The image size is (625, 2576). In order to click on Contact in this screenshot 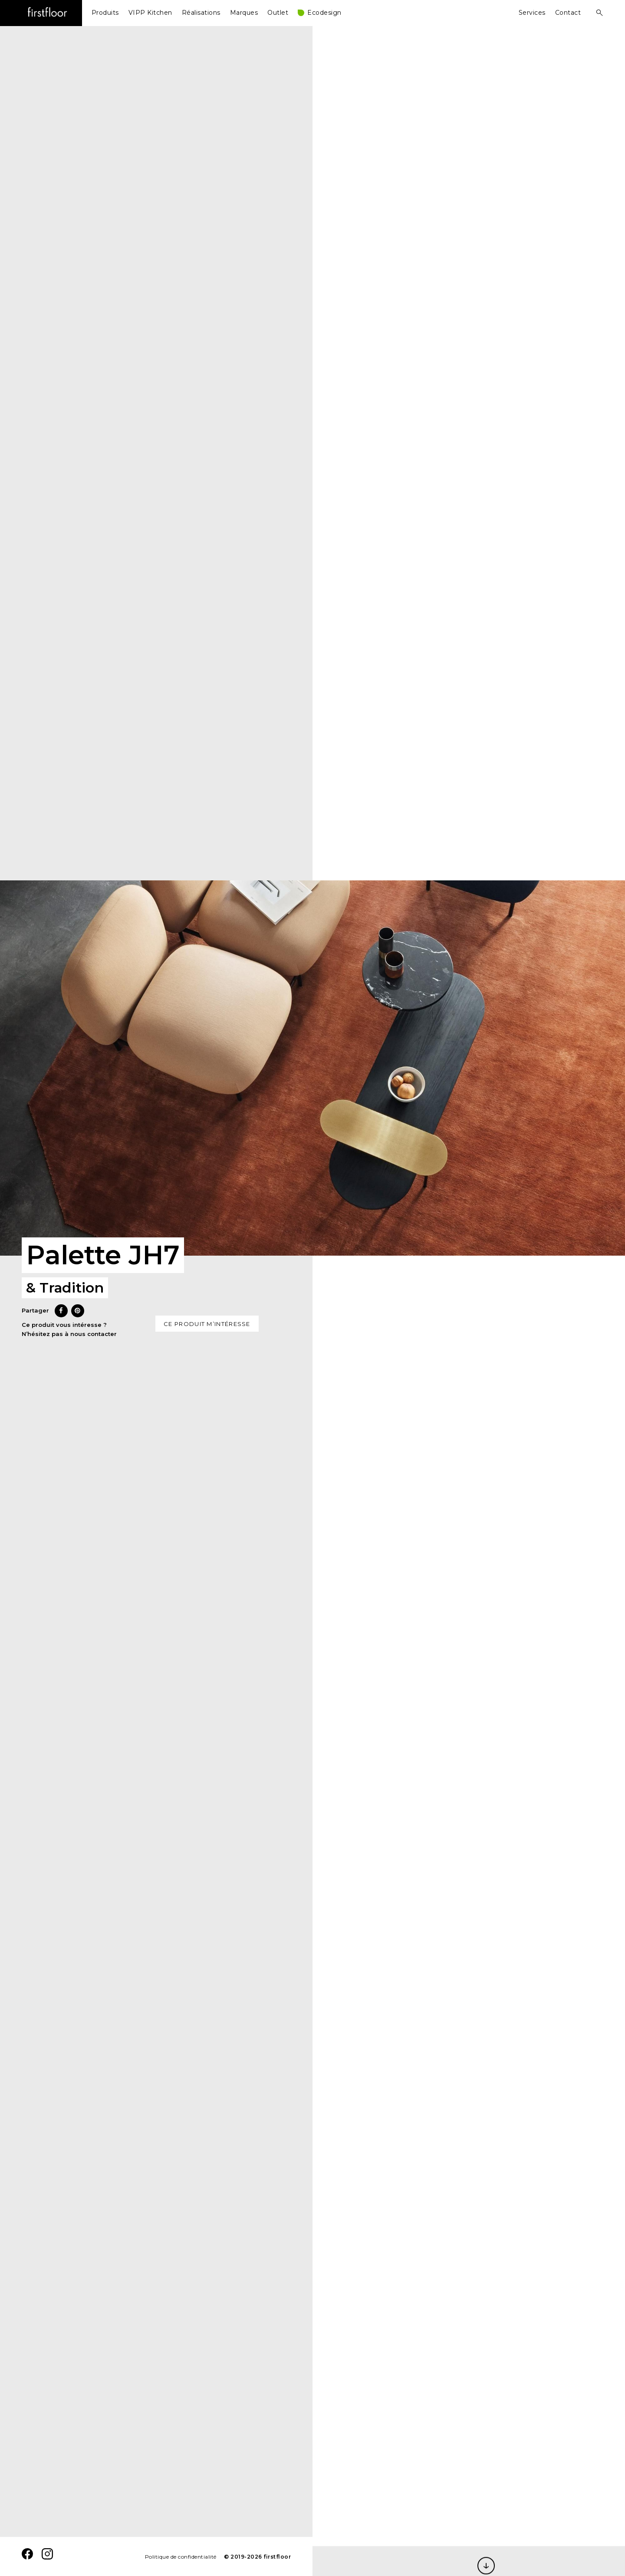, I will do `click(568, 13)`.